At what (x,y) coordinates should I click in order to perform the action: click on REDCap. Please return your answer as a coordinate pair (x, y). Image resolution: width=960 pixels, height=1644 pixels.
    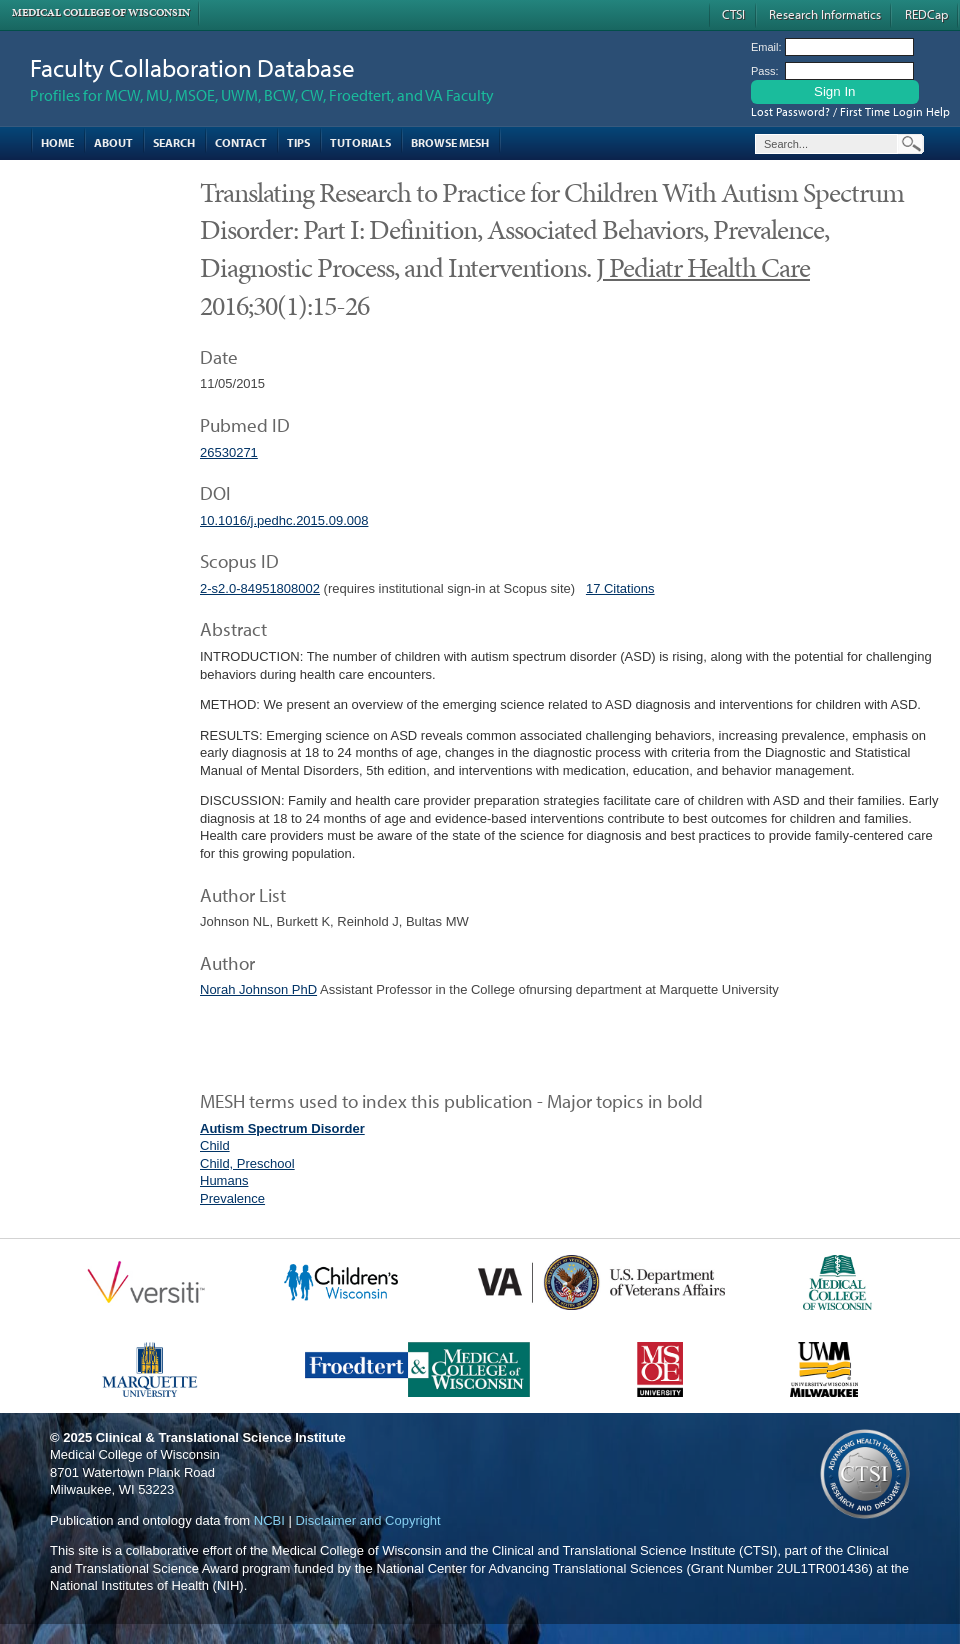
    Looking at the image, I should click on (926, 14).